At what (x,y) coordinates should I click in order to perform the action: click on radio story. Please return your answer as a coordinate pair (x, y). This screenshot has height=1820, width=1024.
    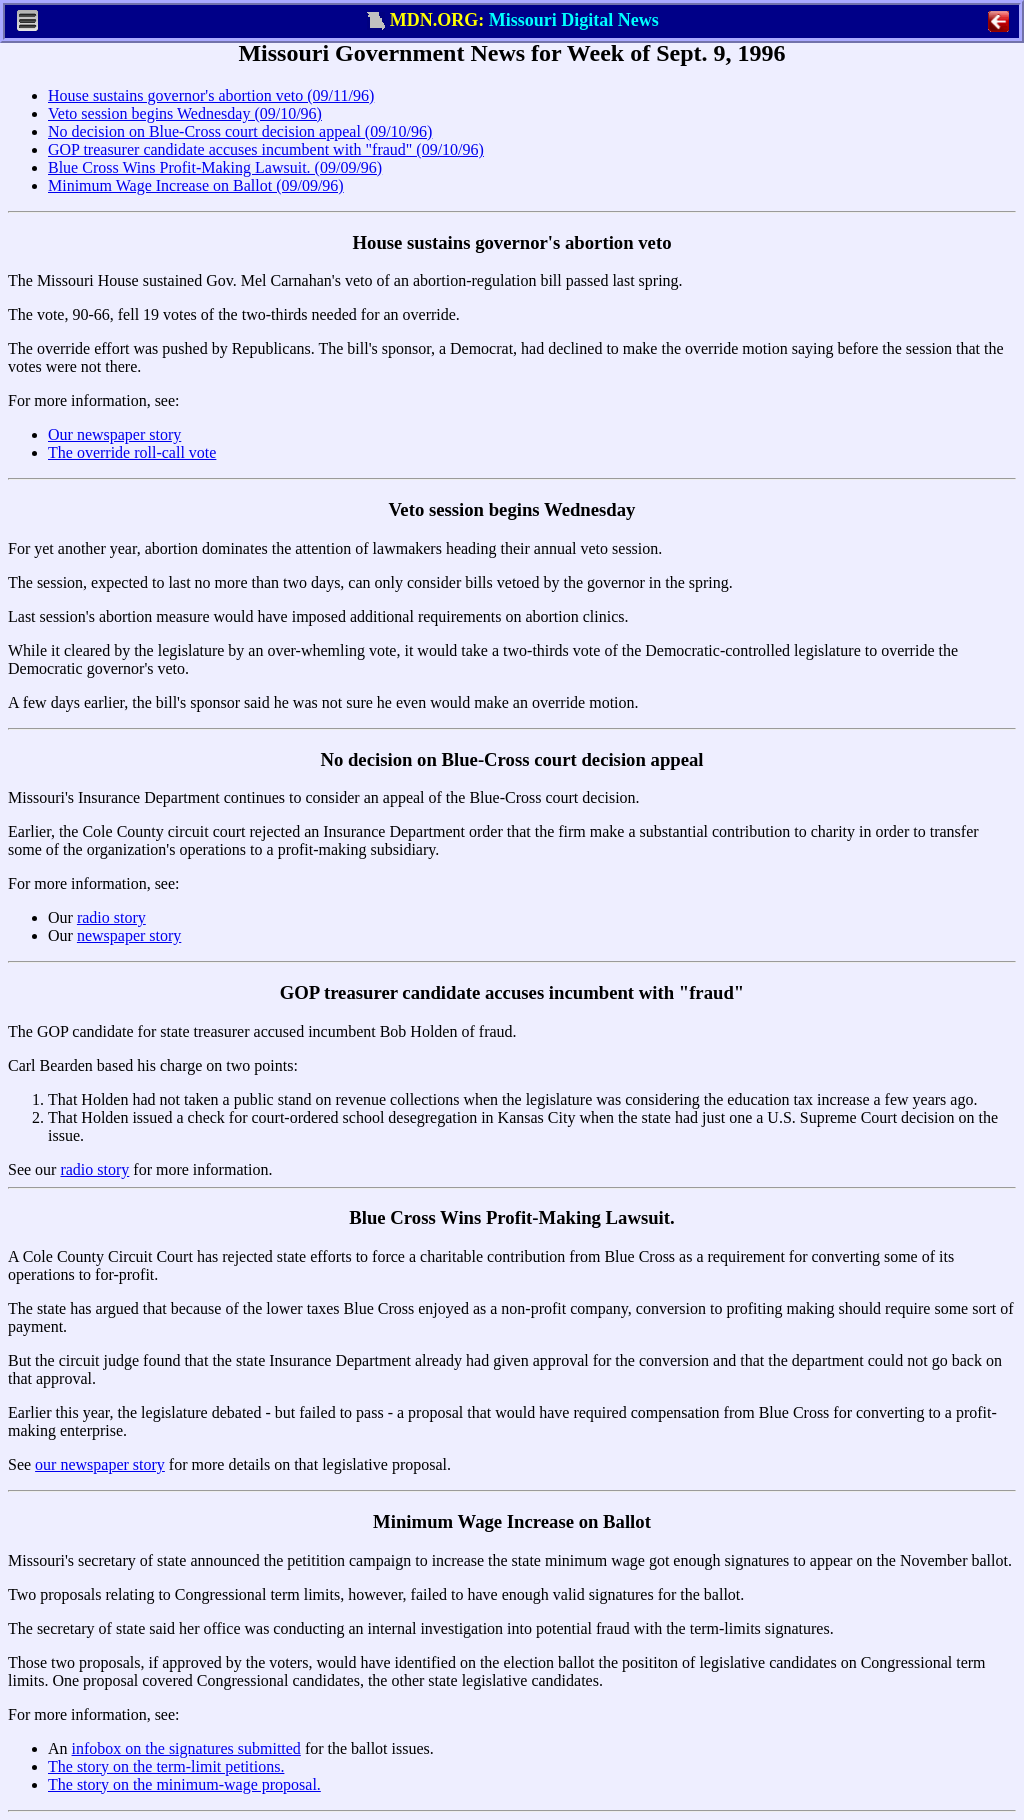
    Looking at the image, I should click on (111, 917).